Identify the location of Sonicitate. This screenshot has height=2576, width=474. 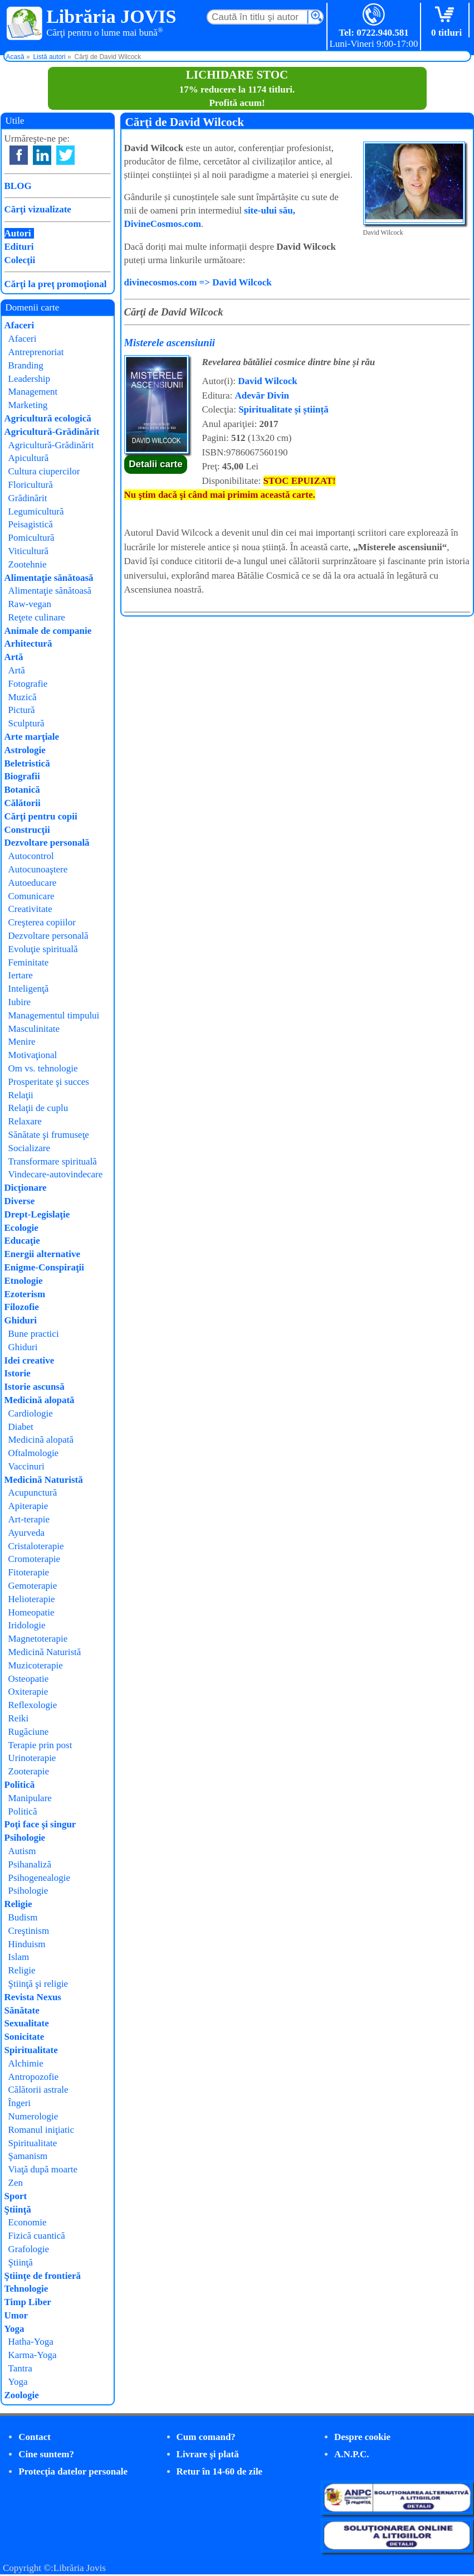
(24, 2036).